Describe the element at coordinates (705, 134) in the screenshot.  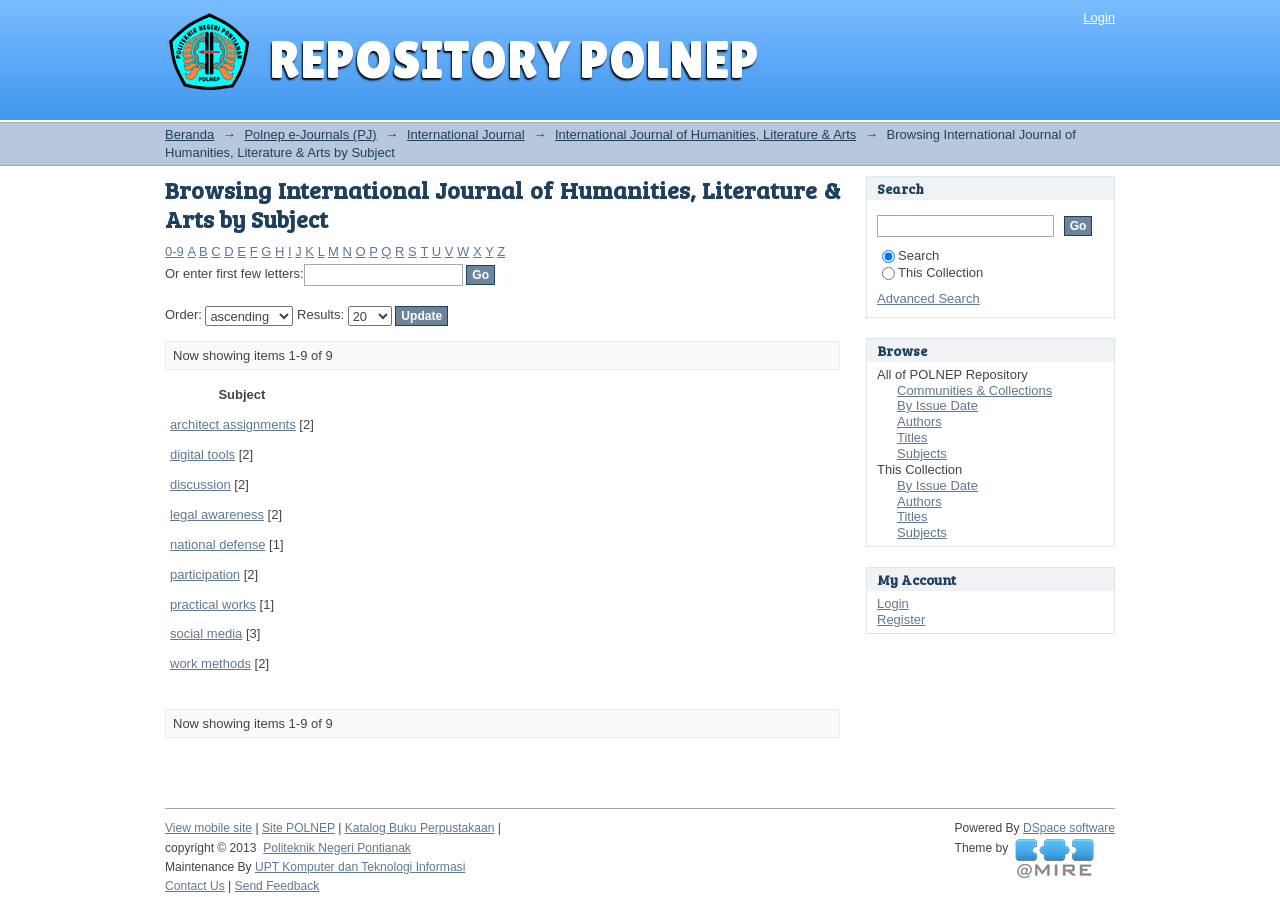
I see `International Journal of Humanities, Literature & Arts` at that location.